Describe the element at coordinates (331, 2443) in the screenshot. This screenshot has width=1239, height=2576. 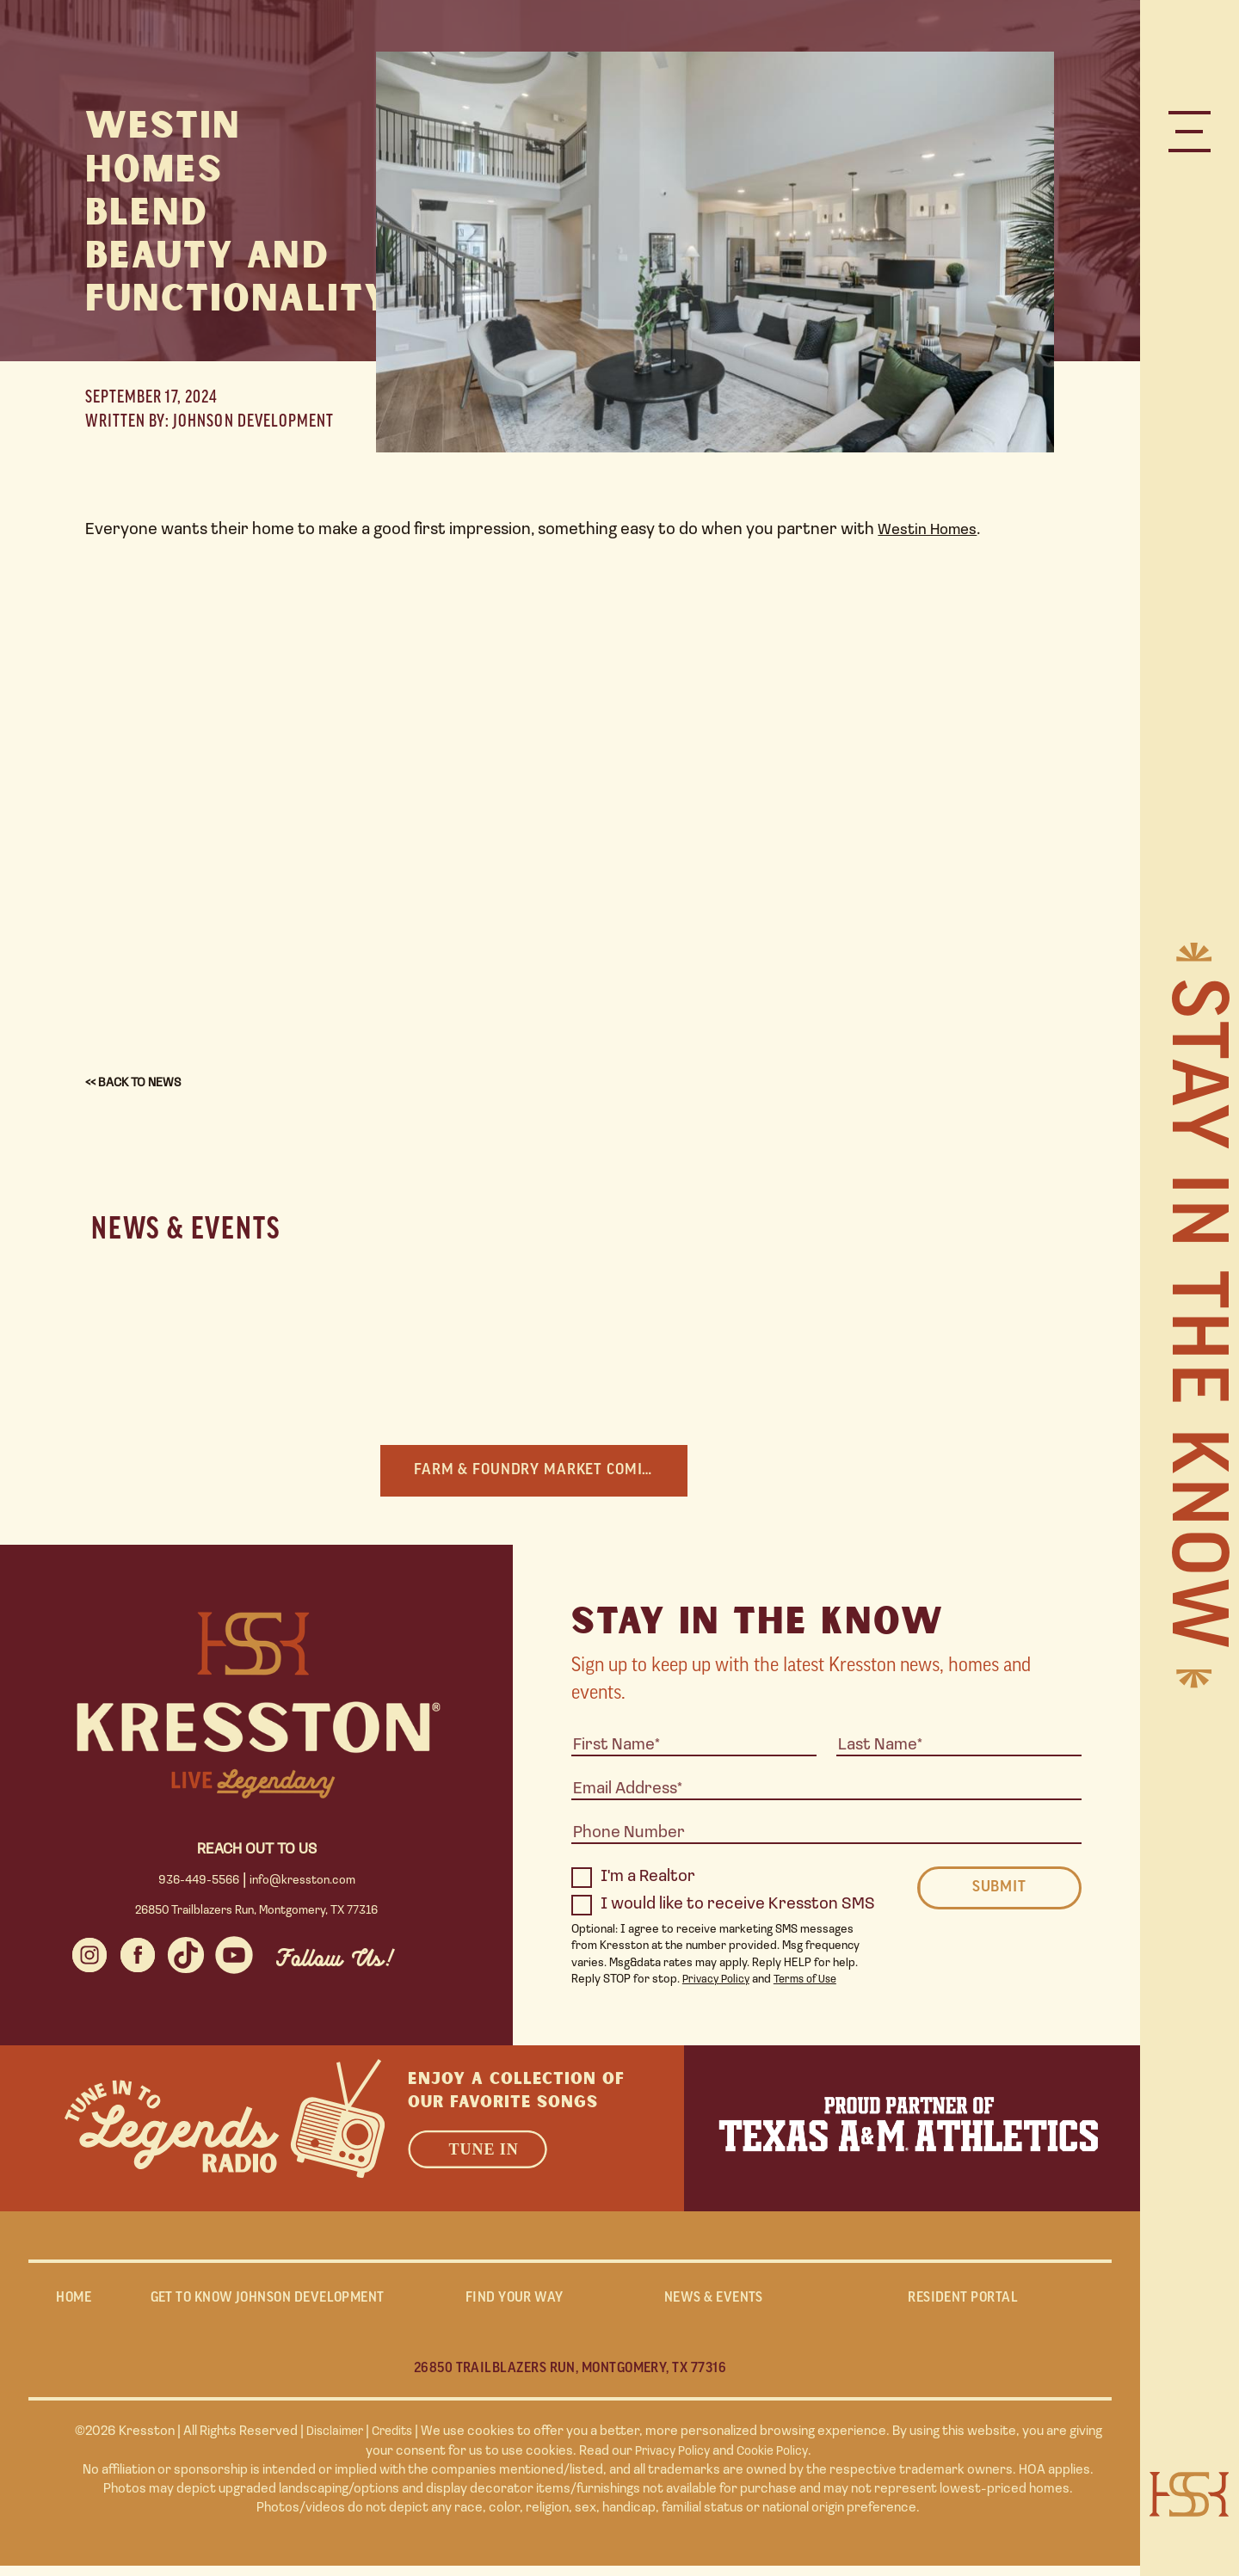
I see `Disclaimer` at that location.